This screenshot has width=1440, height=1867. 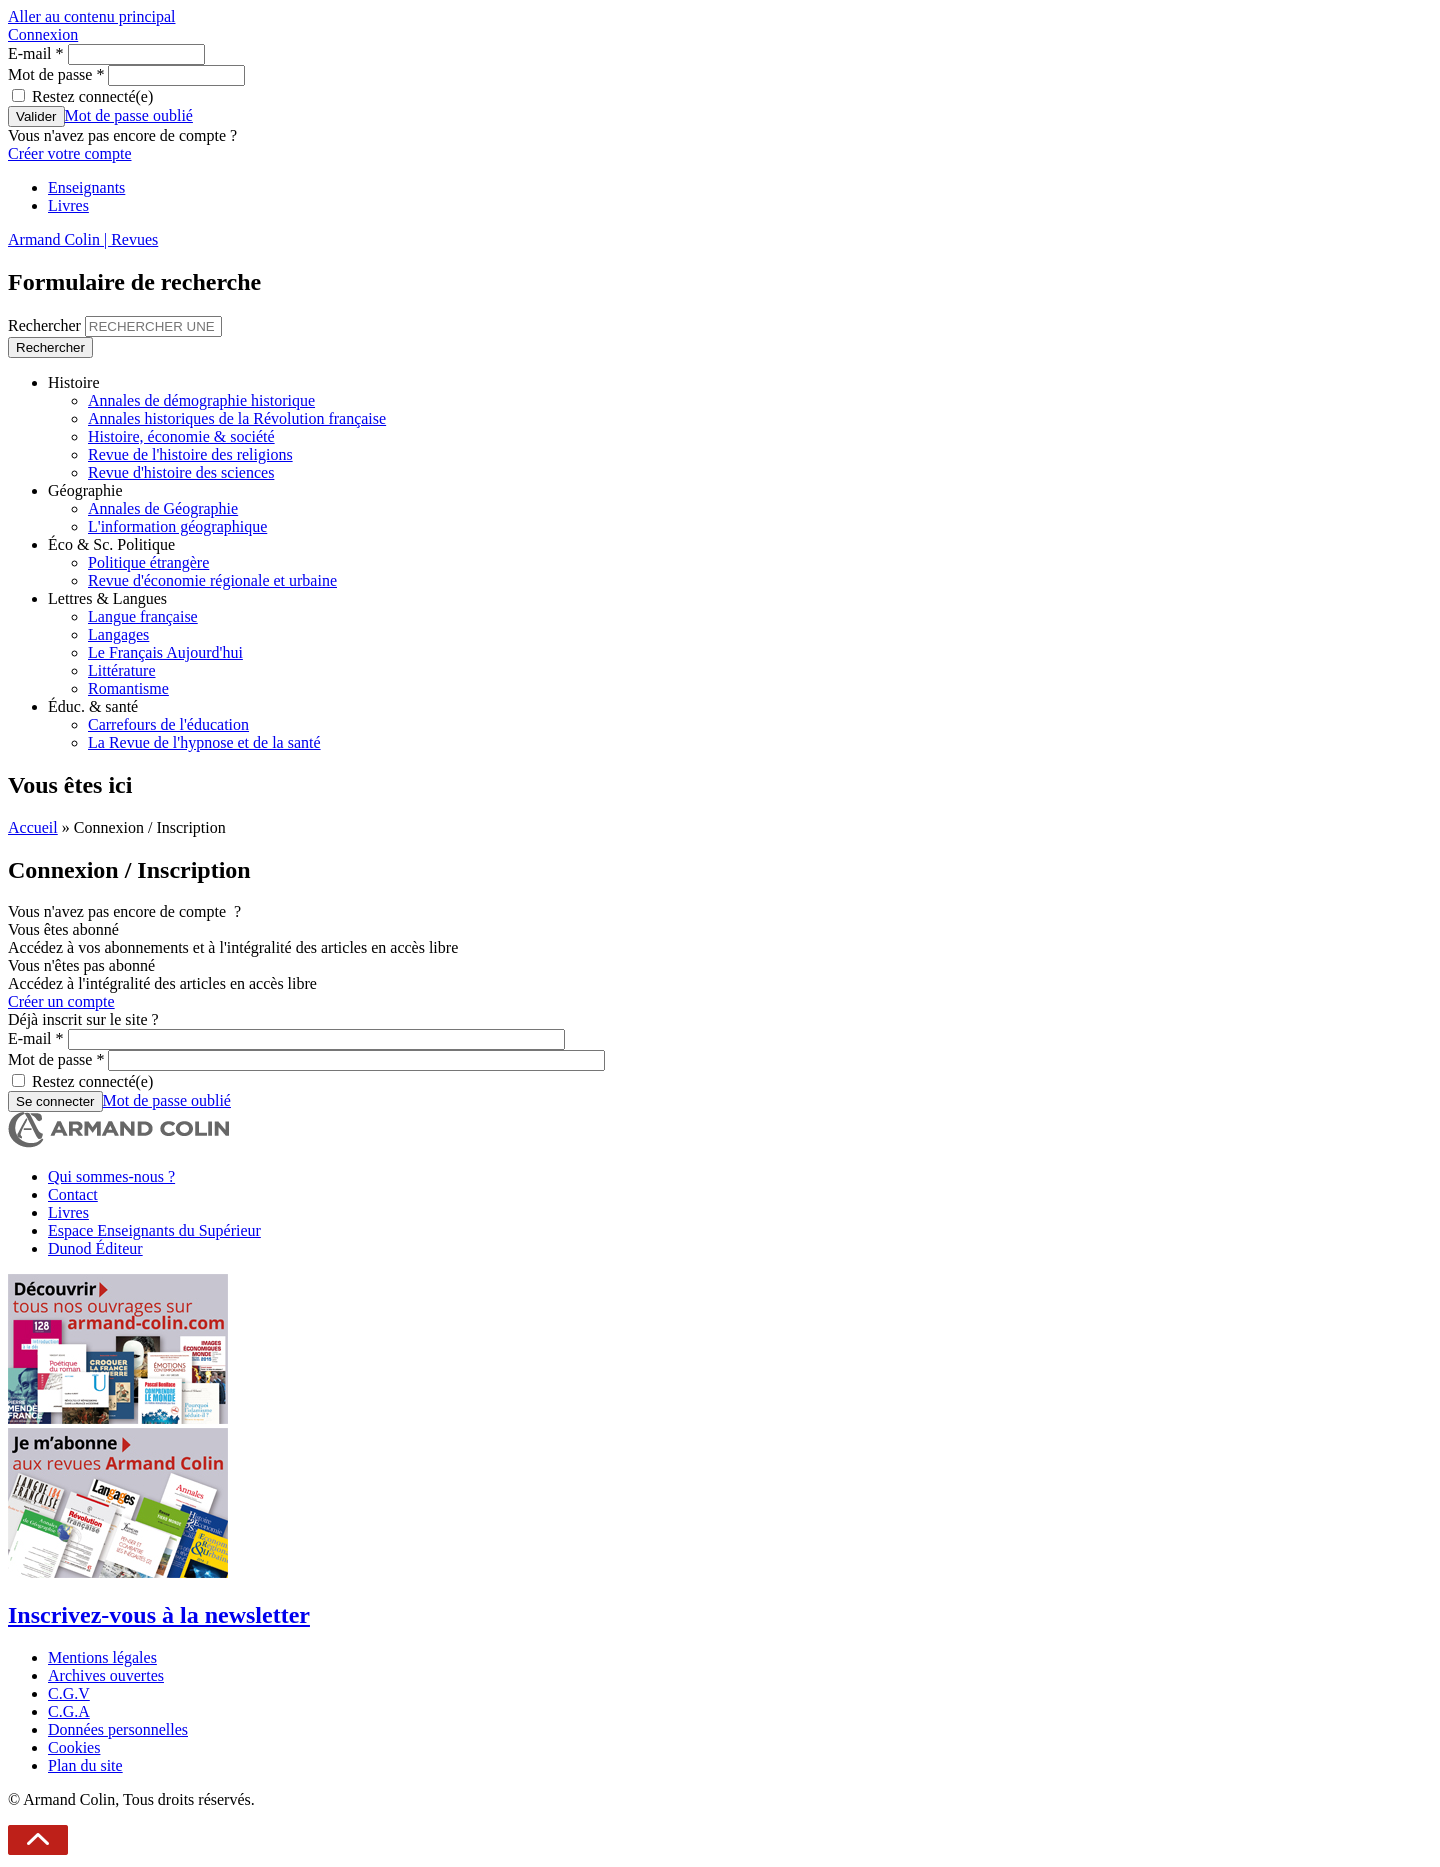 What do you see at coordinates (177, 526) in the screenshot?
I see `L'information géographique` at bounding box center [177, 526].